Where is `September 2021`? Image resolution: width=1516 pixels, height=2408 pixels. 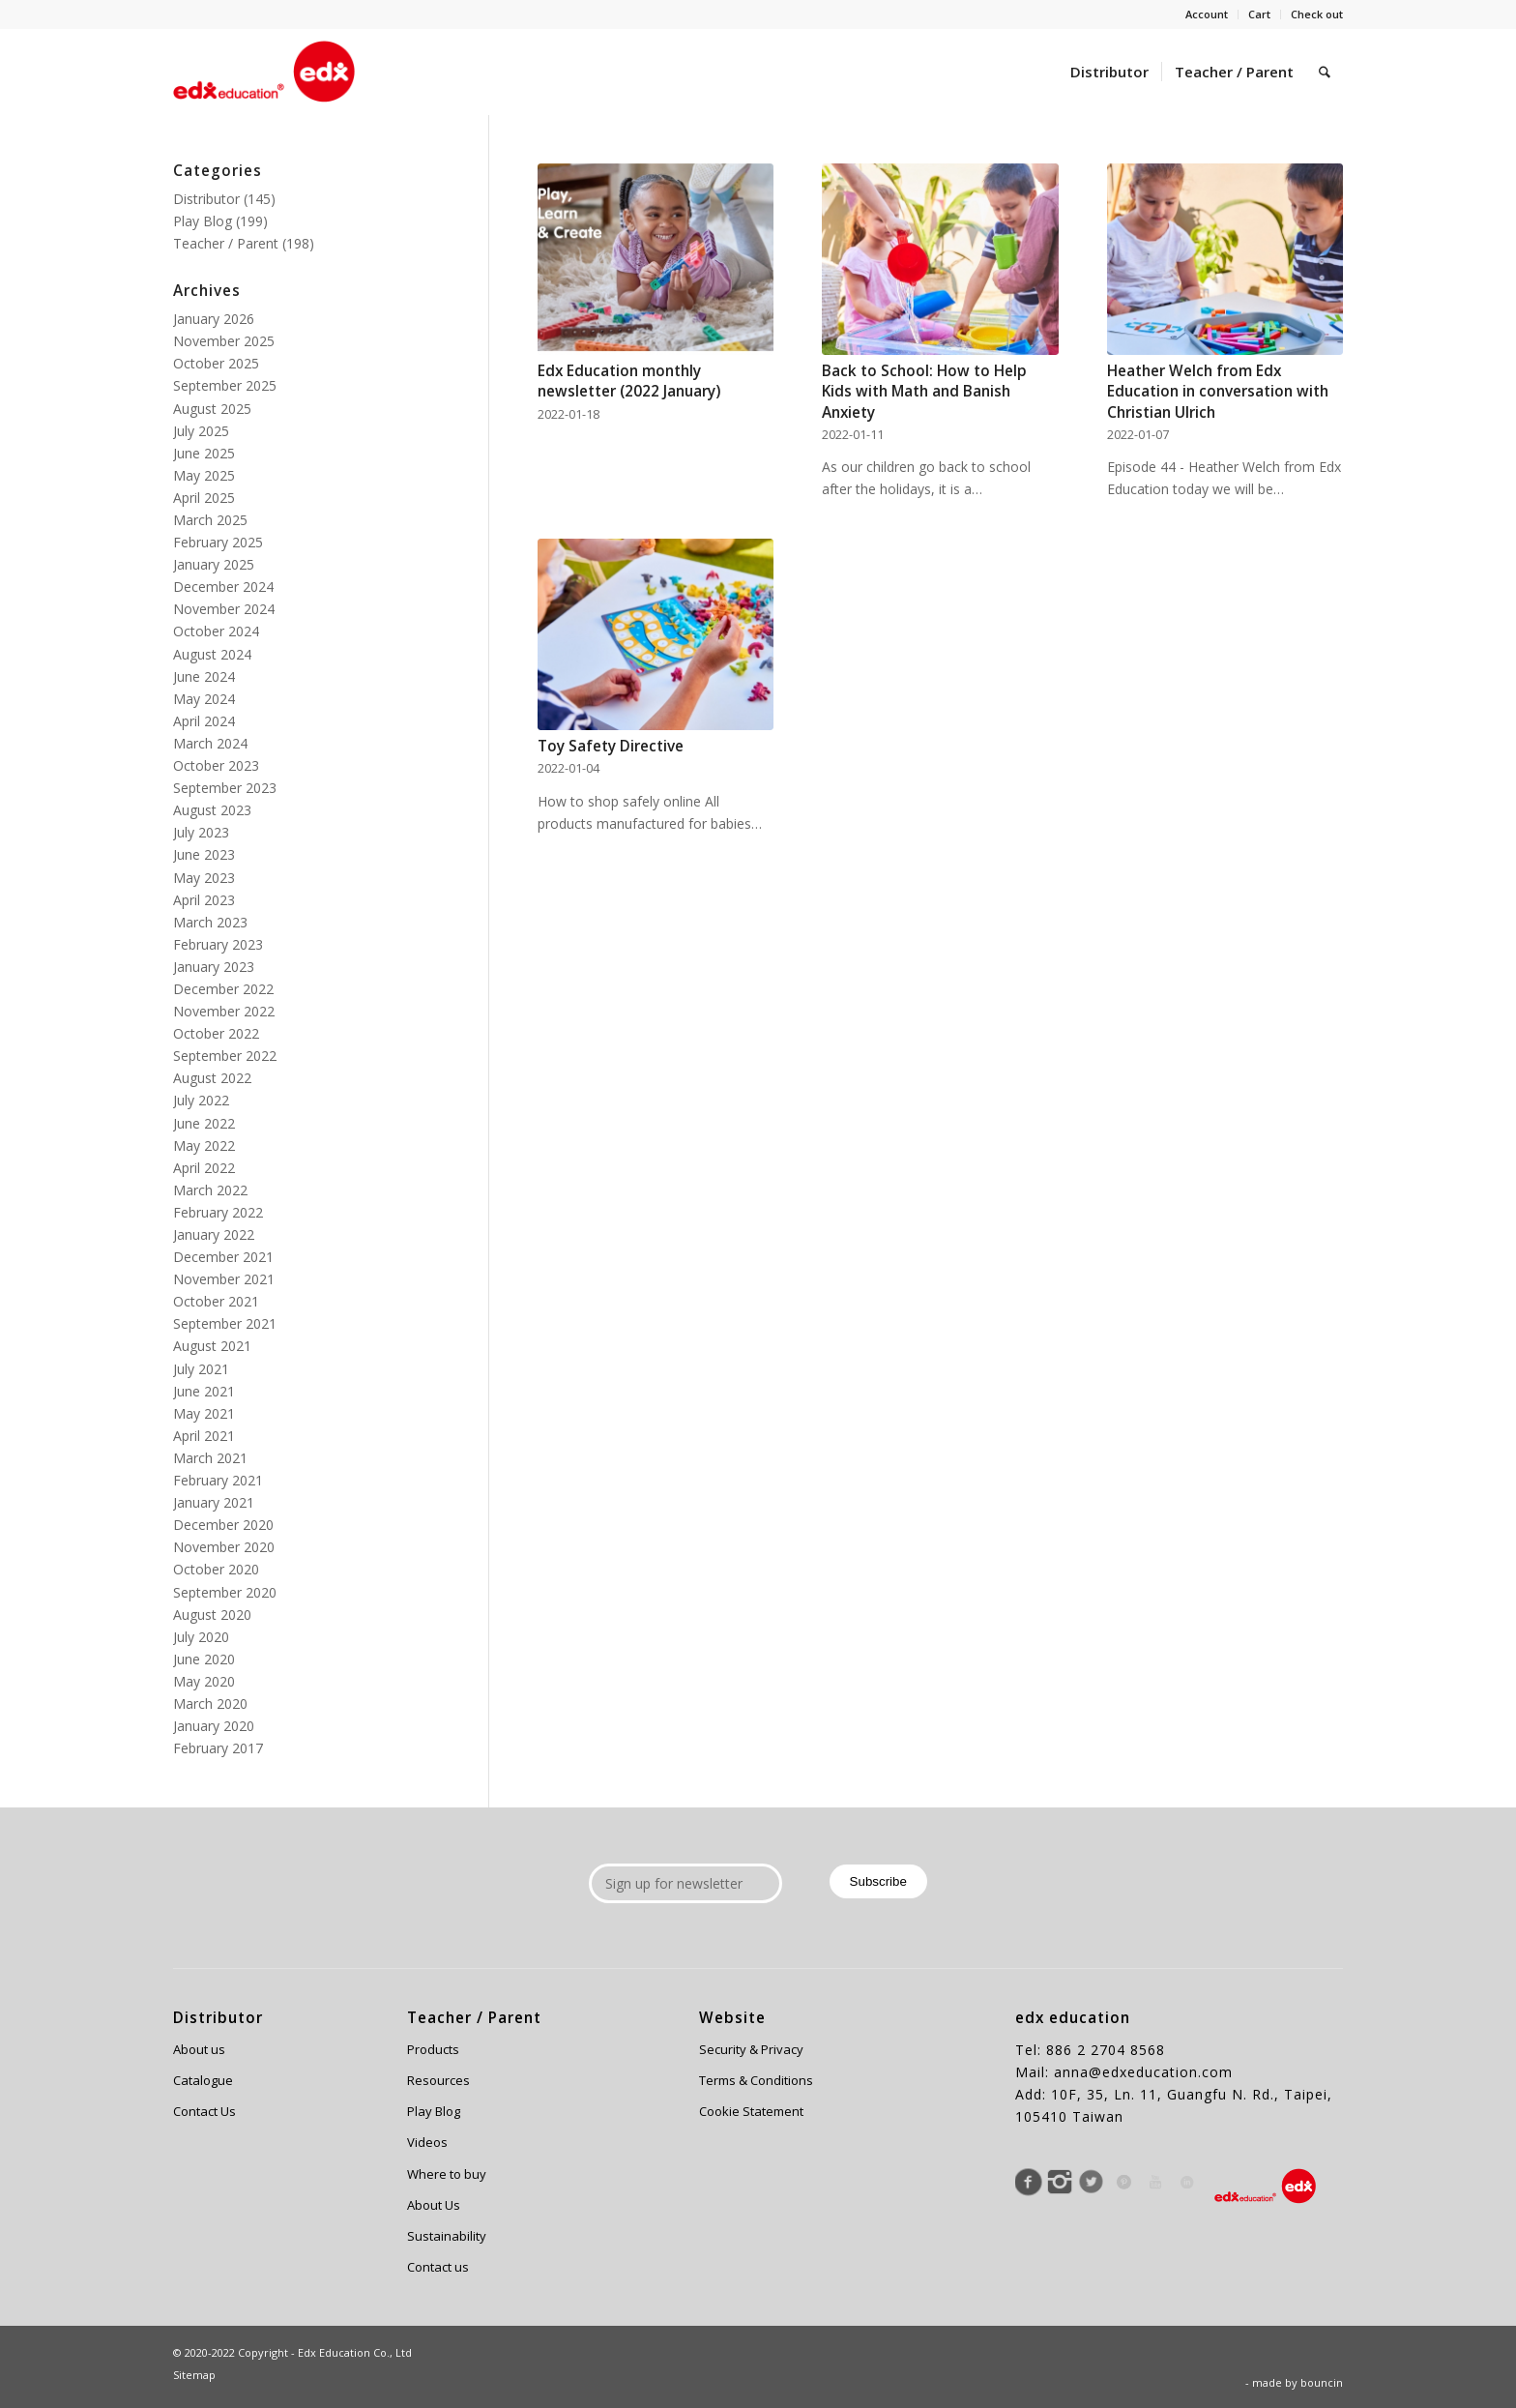
September 2021 is located at coordinates (225, 1323).